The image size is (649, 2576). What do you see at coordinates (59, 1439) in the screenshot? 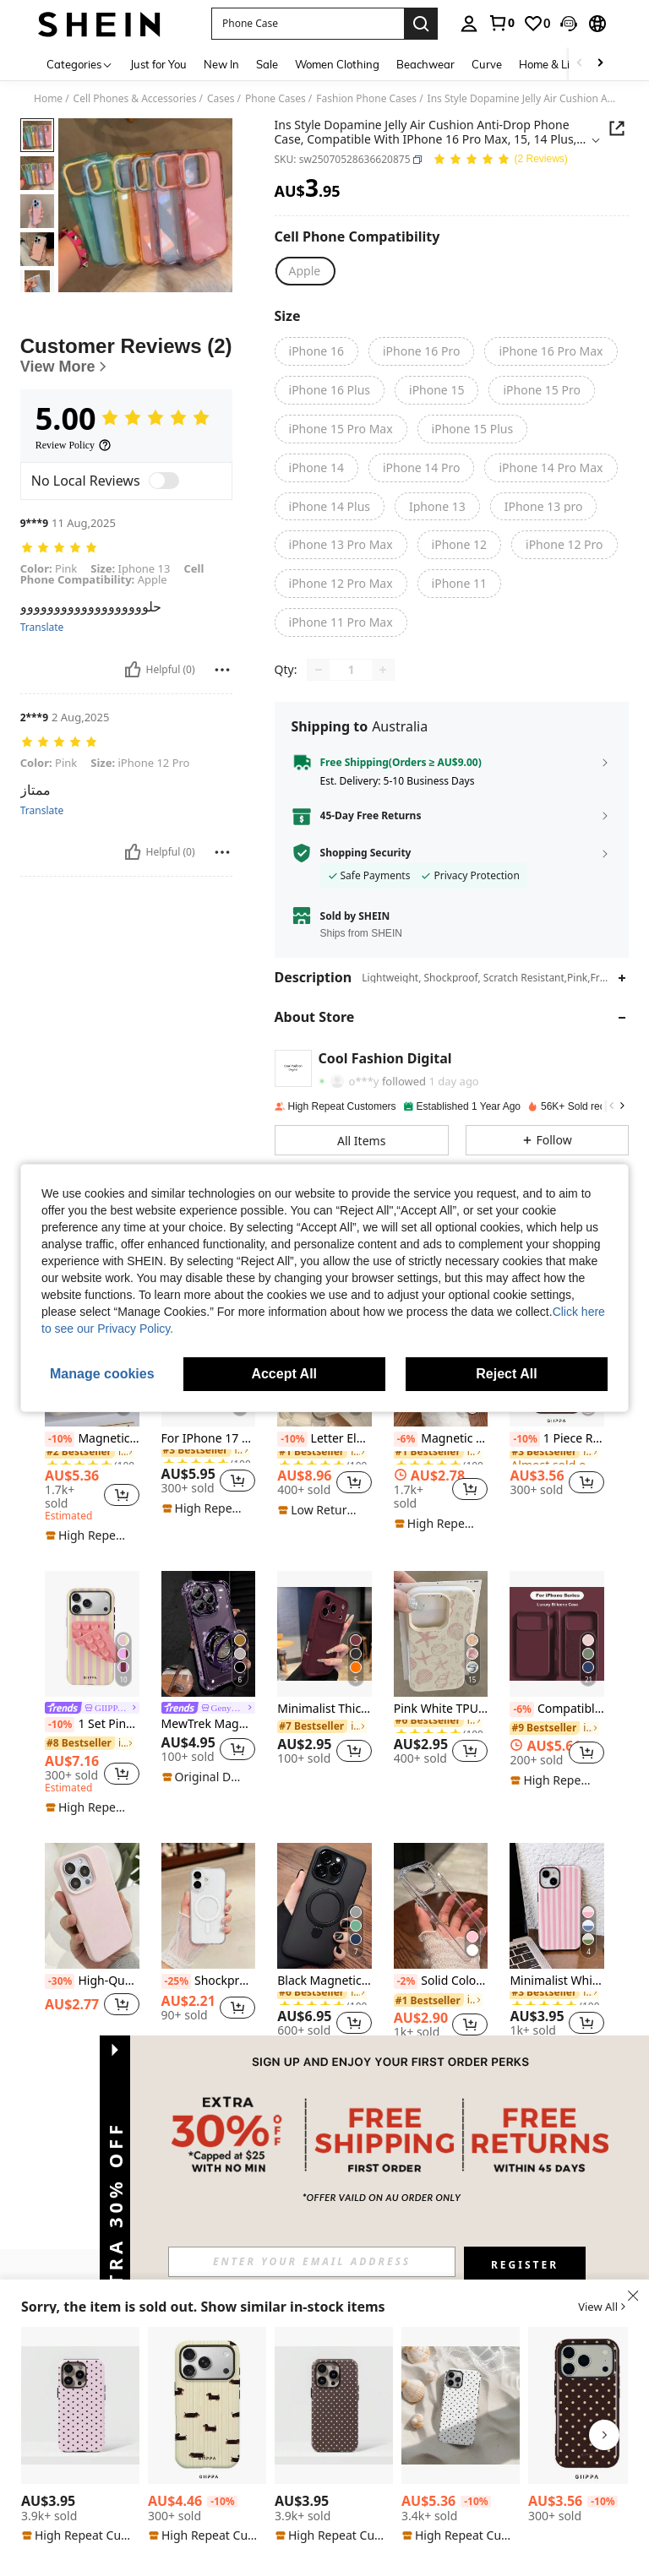
I see `[-10%]` at bounding box center [59, 1439].